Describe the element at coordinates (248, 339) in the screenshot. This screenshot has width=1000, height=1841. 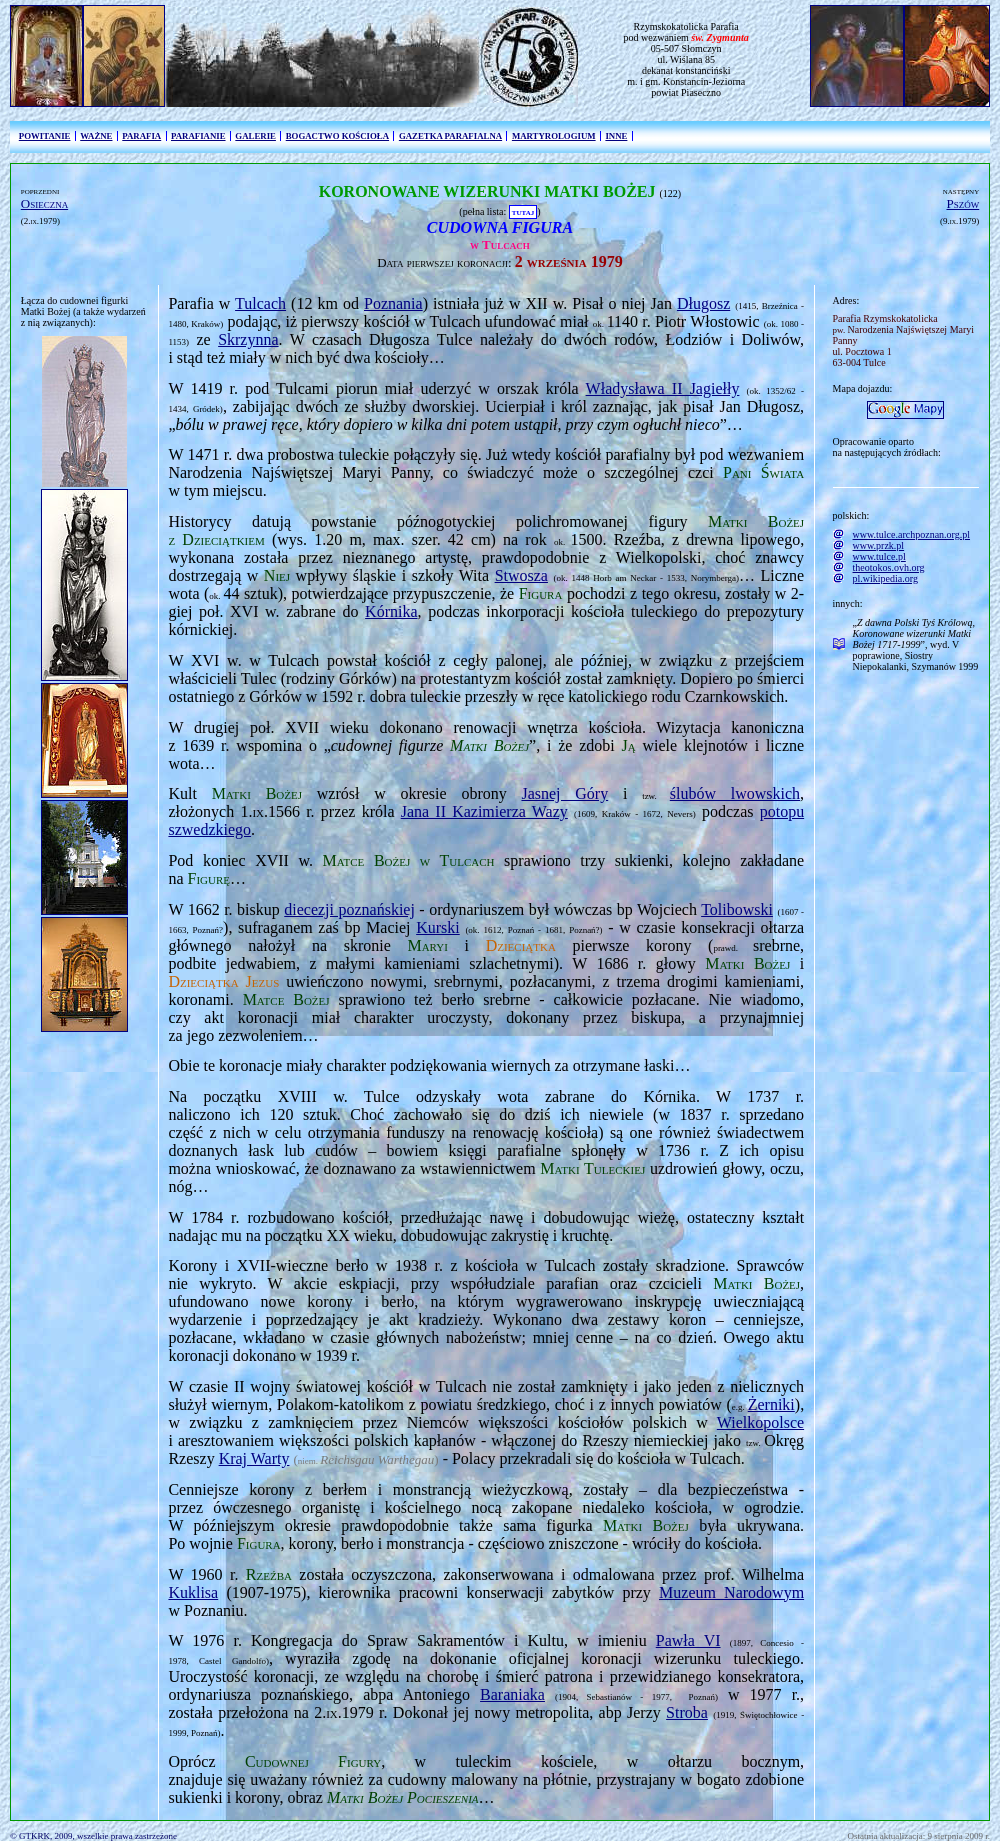
I see `Skrzynna` at that location.